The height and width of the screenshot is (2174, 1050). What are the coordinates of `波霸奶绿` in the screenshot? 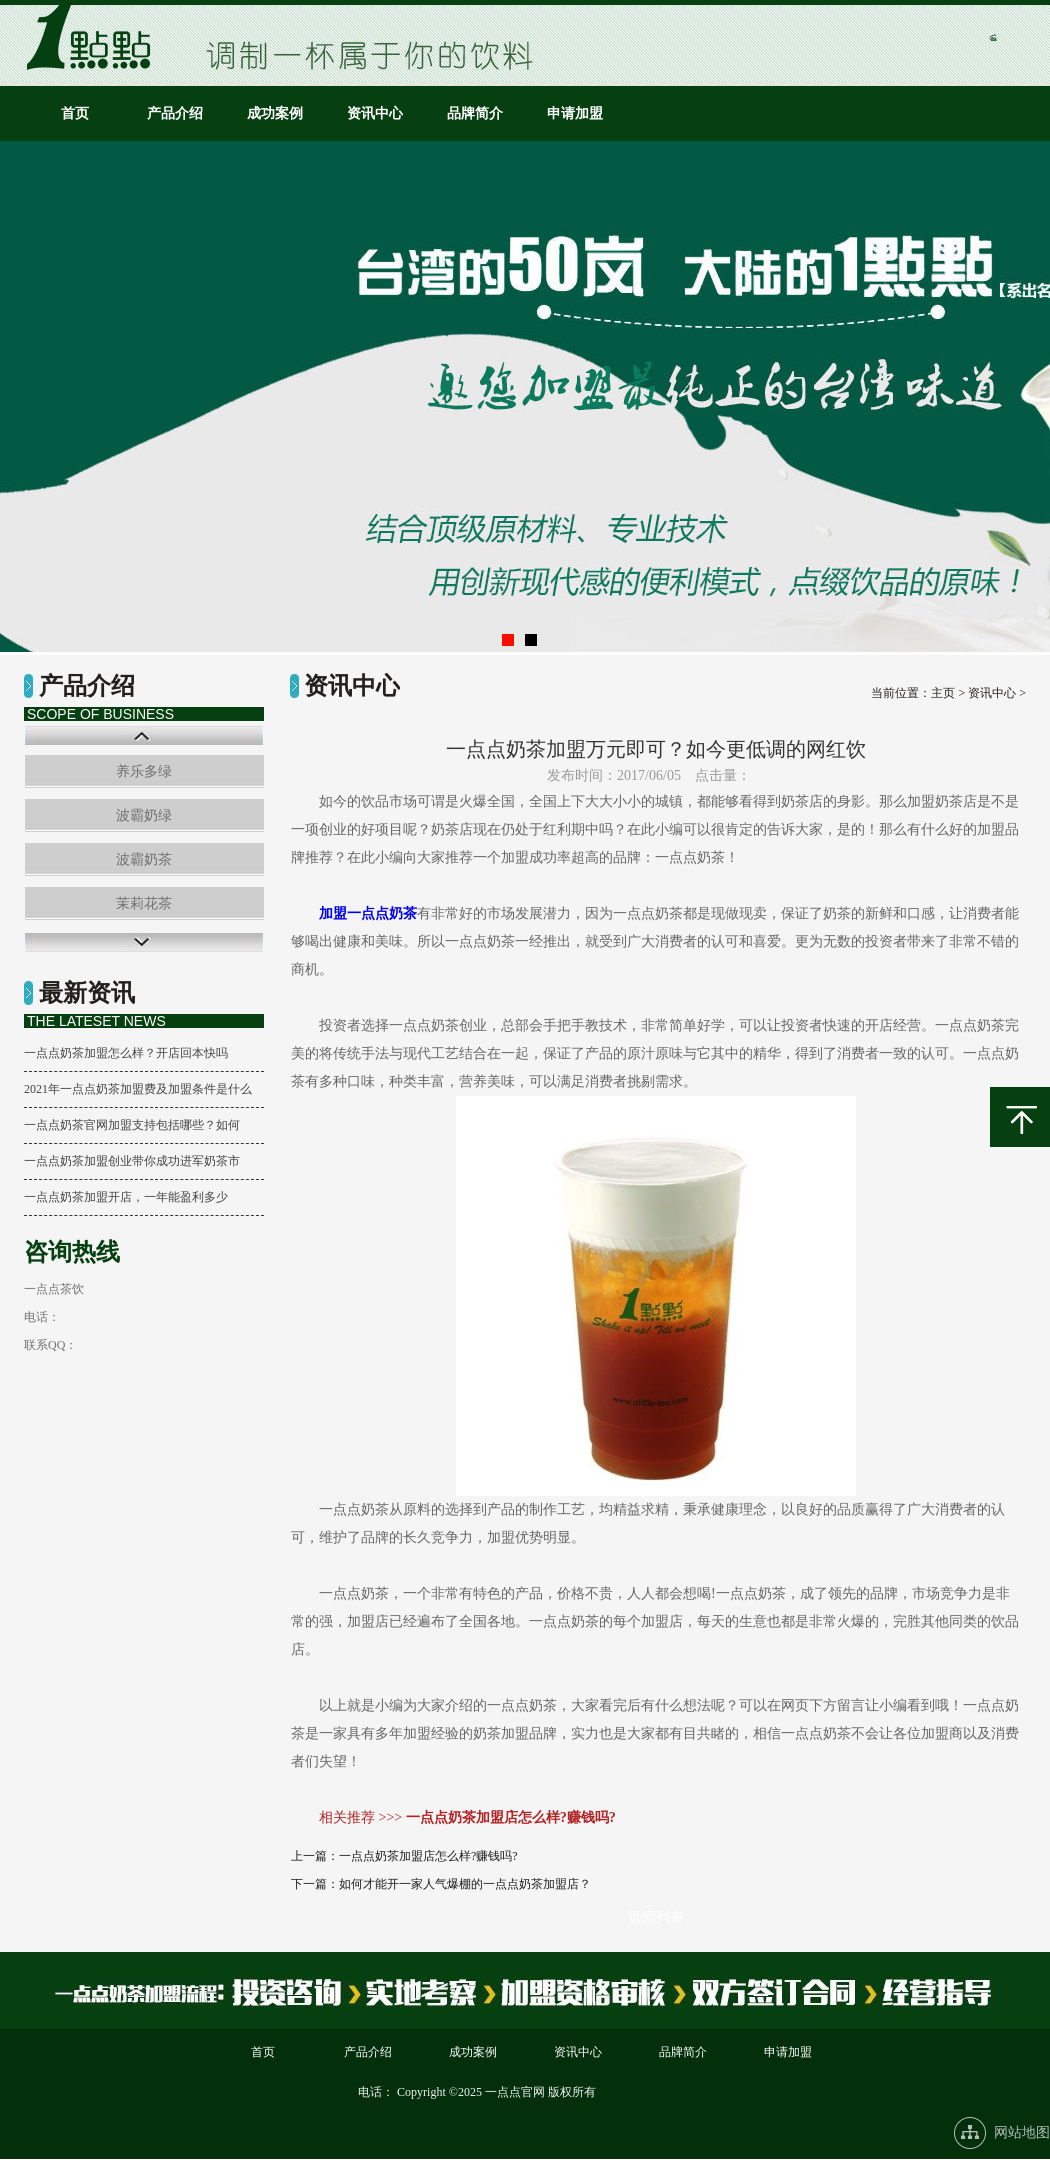 It's located at (144, 815).